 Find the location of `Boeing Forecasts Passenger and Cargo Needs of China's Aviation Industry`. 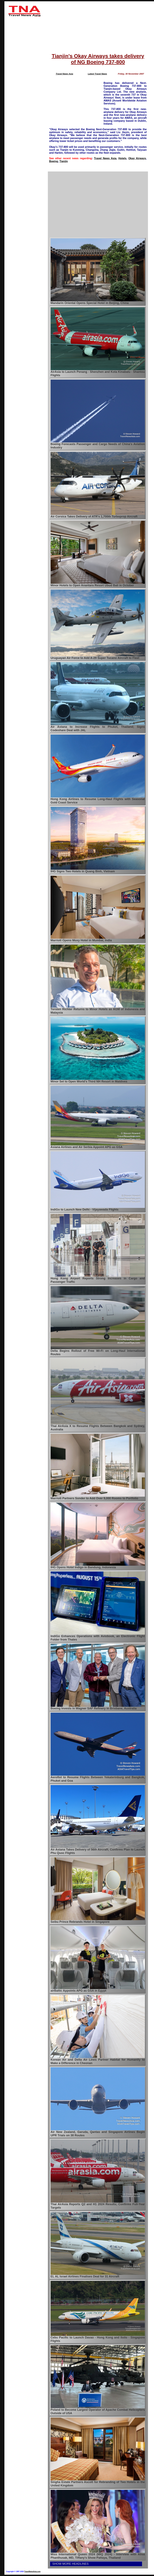

Boeing Forecasts Passenger and Cargo Needs of China's Aviation Industry is located at coordinates (98, 414).